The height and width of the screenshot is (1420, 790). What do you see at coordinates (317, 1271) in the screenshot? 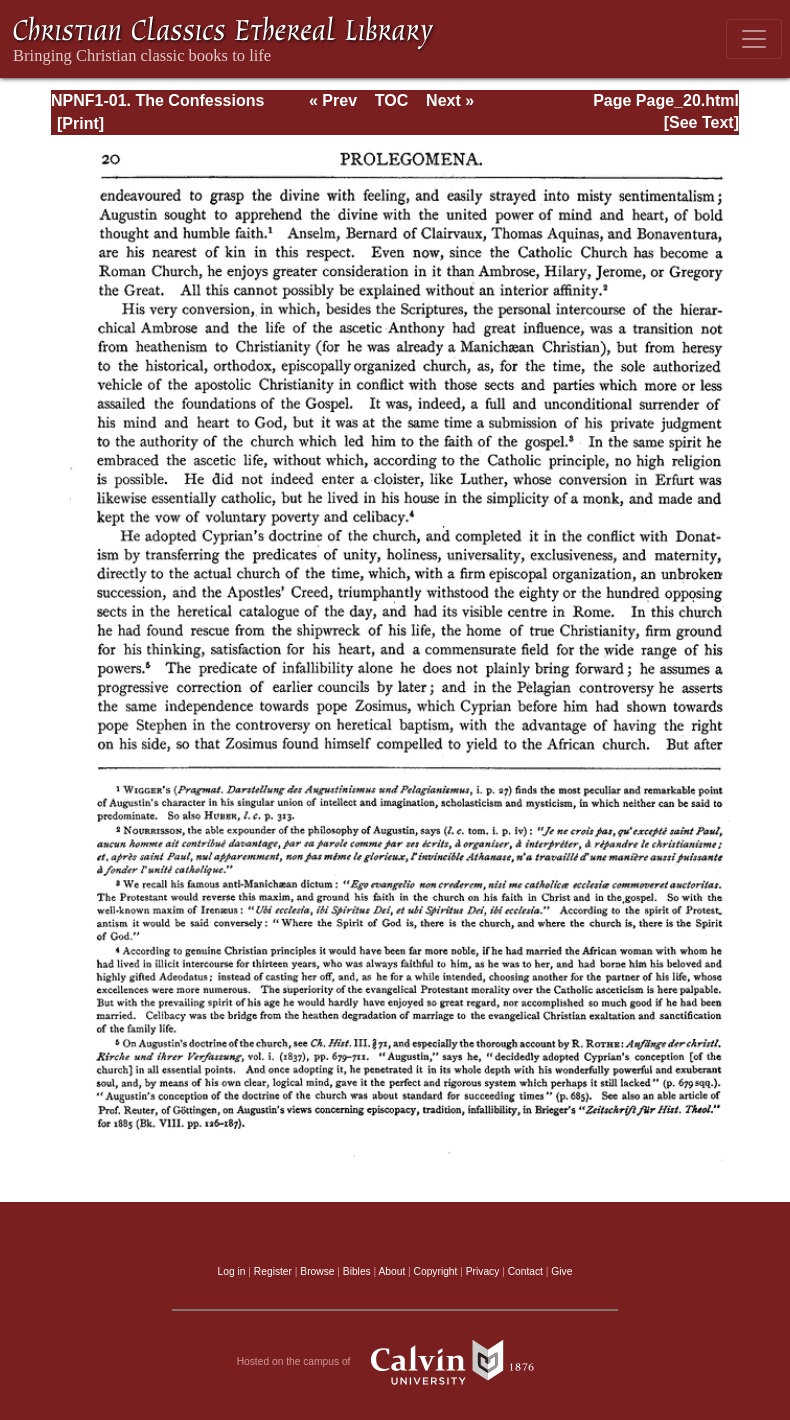
I see `Browse` at bounding box center [317, 1271].